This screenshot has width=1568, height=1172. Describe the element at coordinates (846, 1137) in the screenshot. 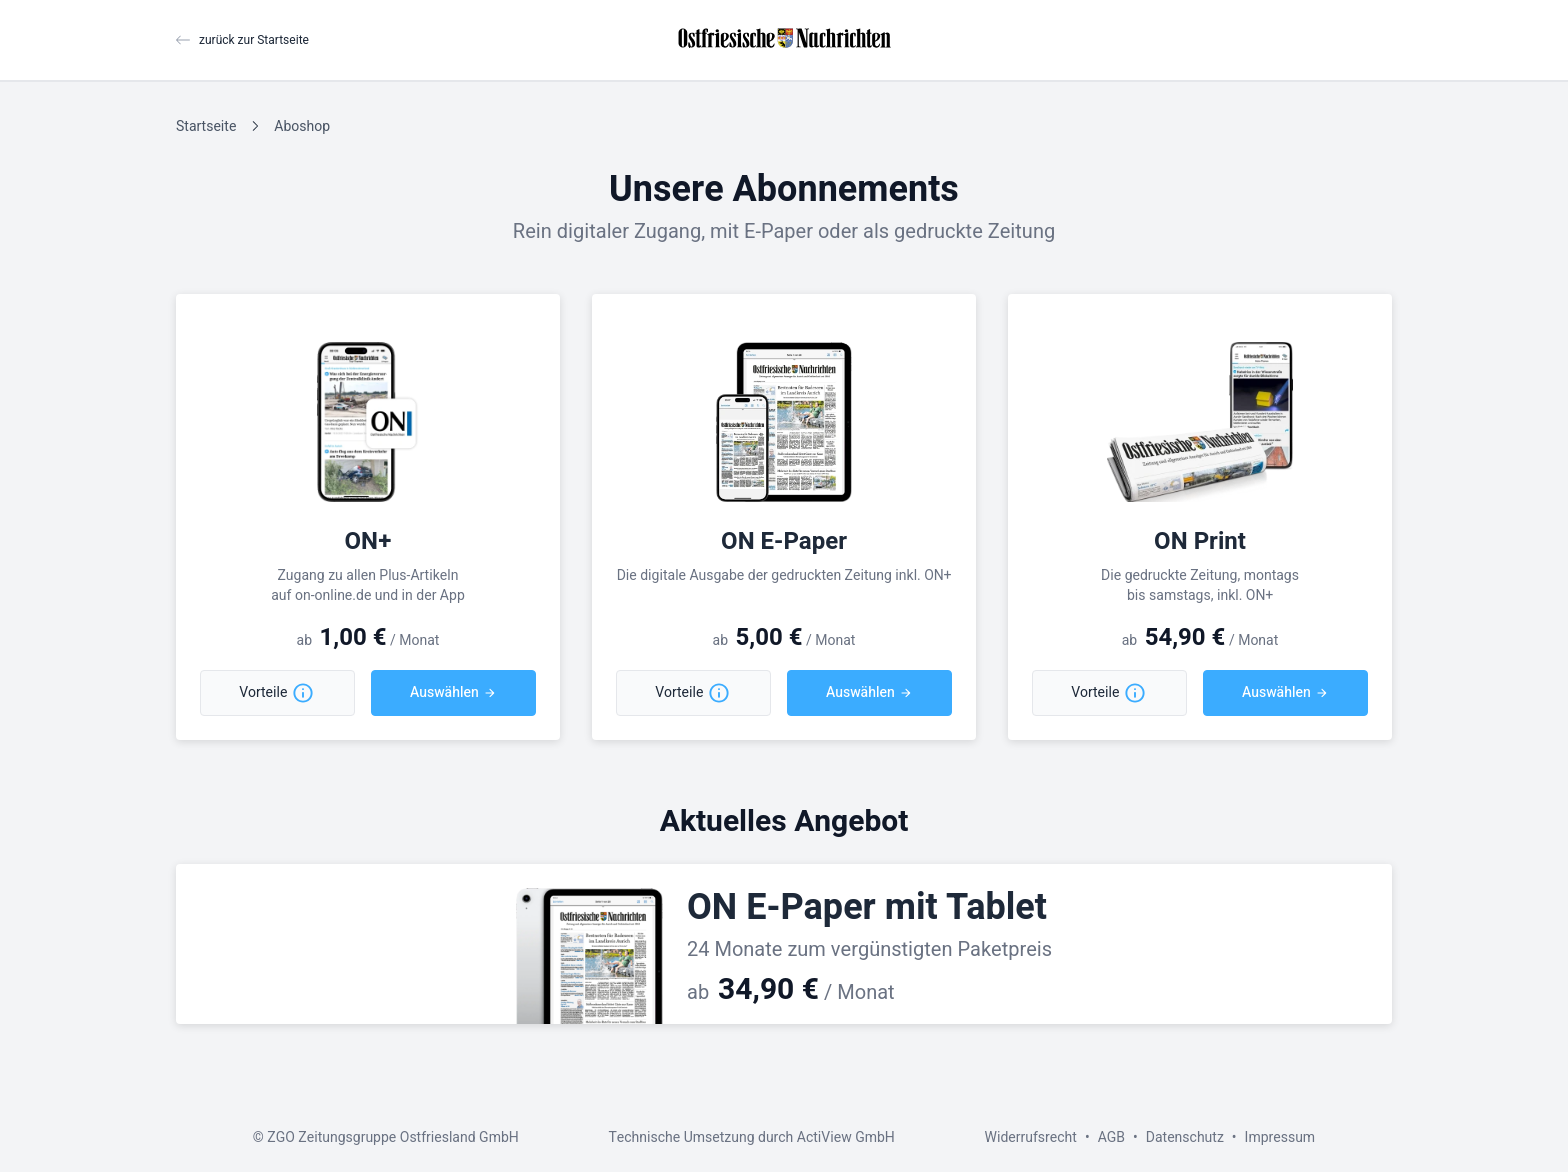

I see `ActiView GmbH` at that location.